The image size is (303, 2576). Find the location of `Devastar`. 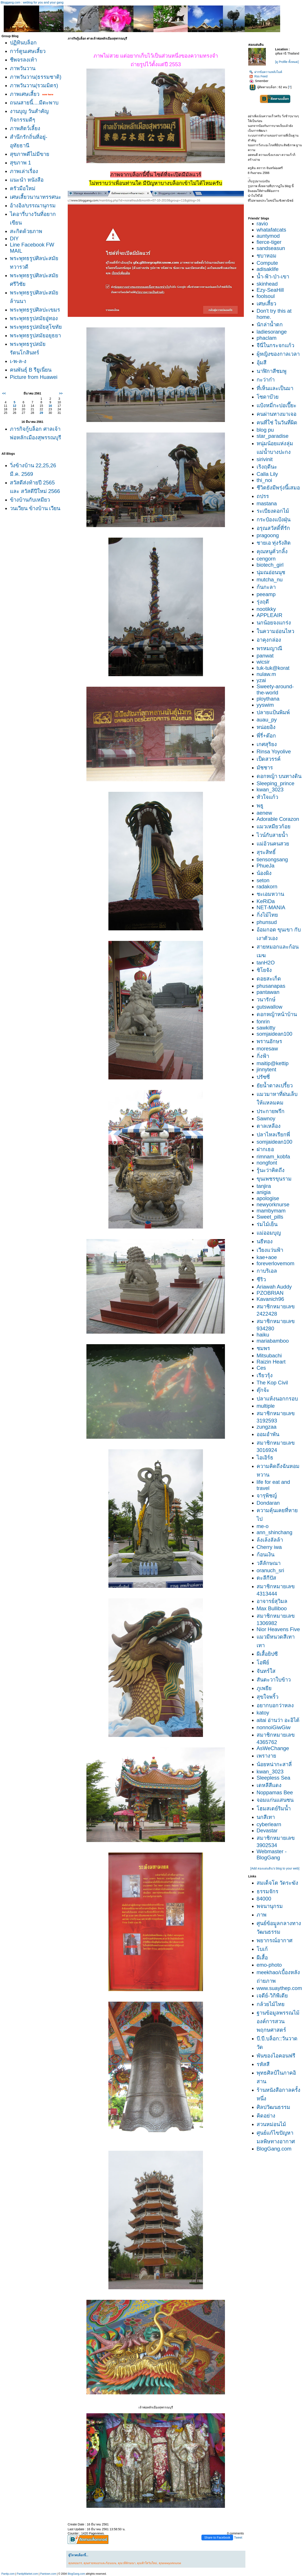

Devastar is located at coordinates (267, 1830).